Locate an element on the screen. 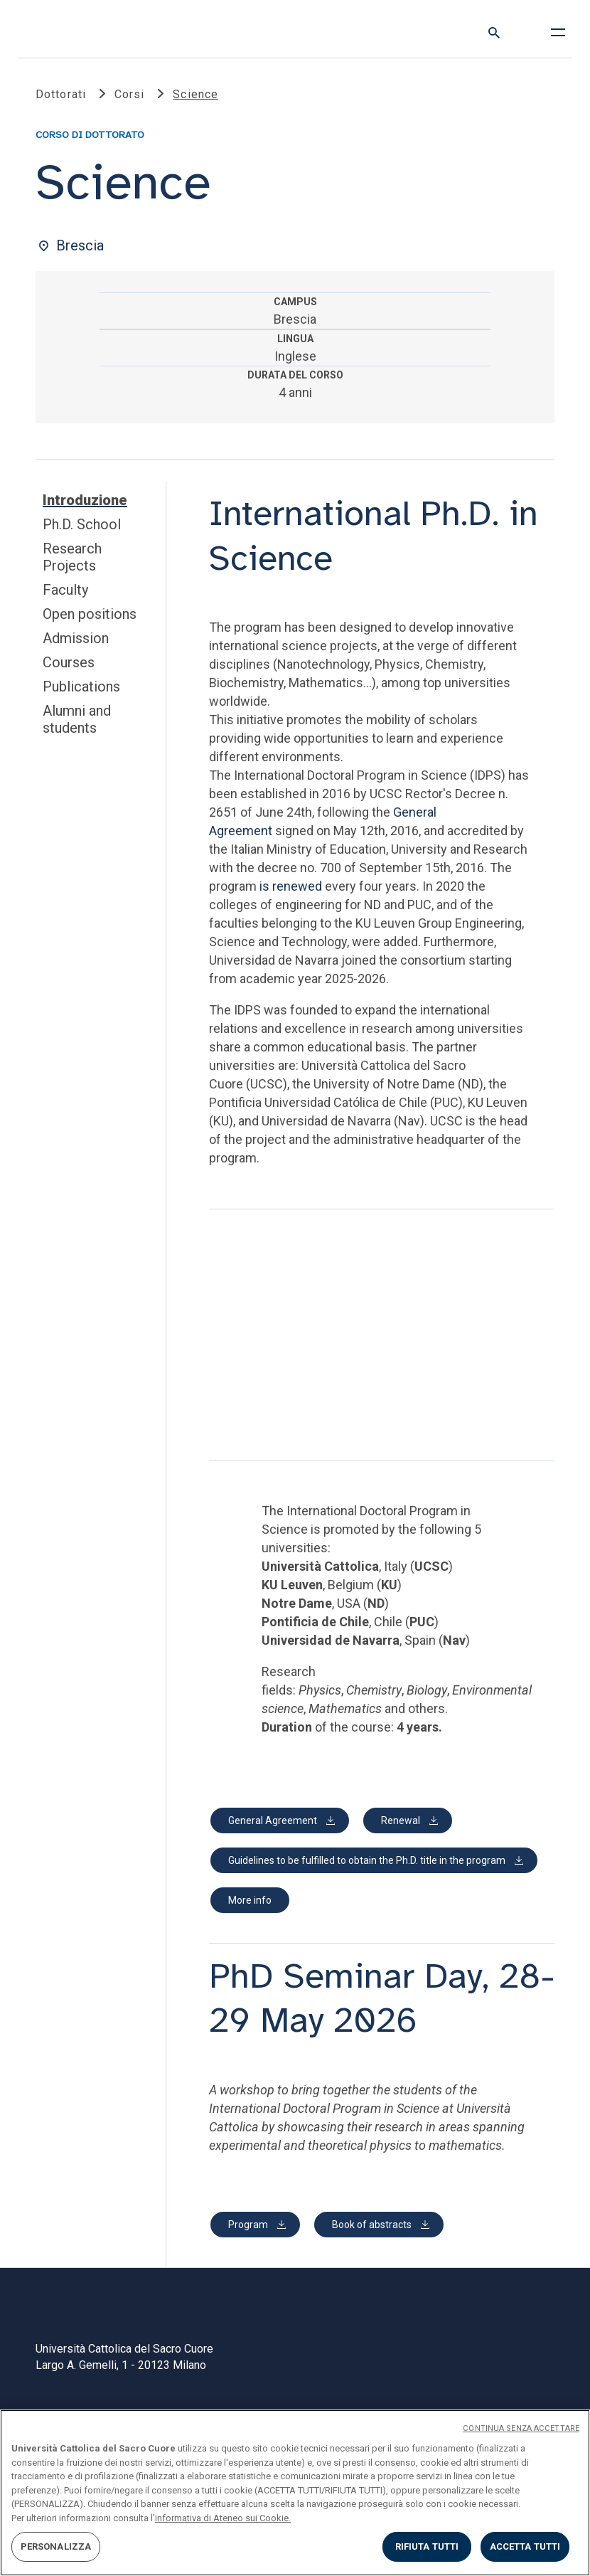  CONTINUA SENZA ACCETTARE is located at coordinates (521, 2428).